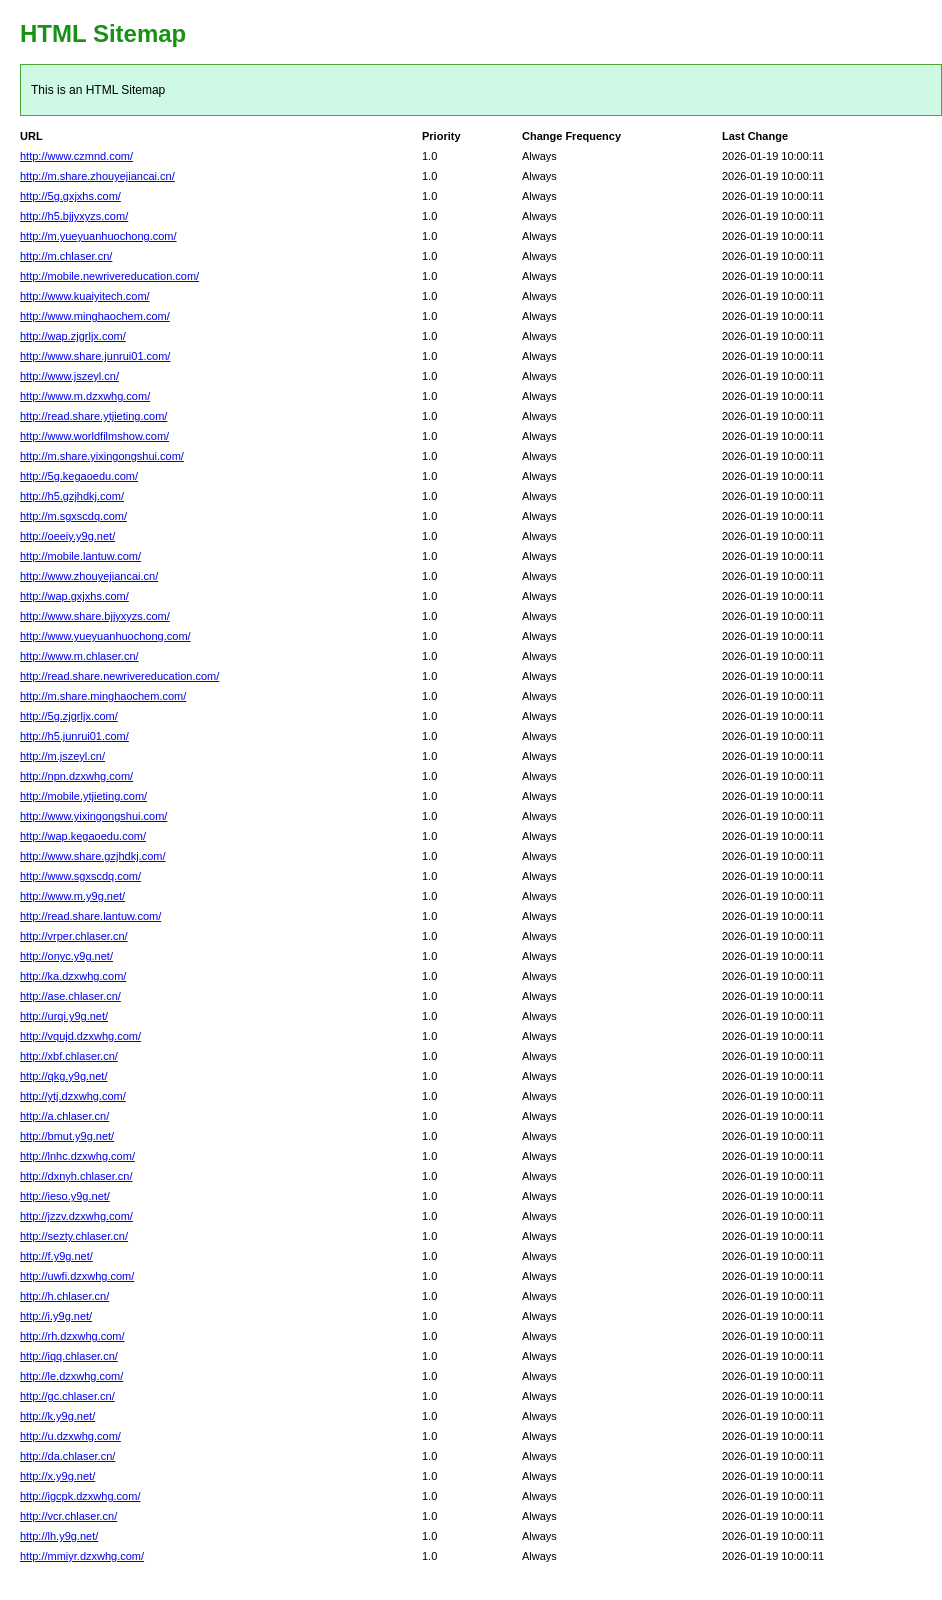 The width and height of the screenshot is (942, 1600). Describe the element at coordinates (68, 1516) in the screenshot. I see `http://vcr.chlaser.cn/` at that location.